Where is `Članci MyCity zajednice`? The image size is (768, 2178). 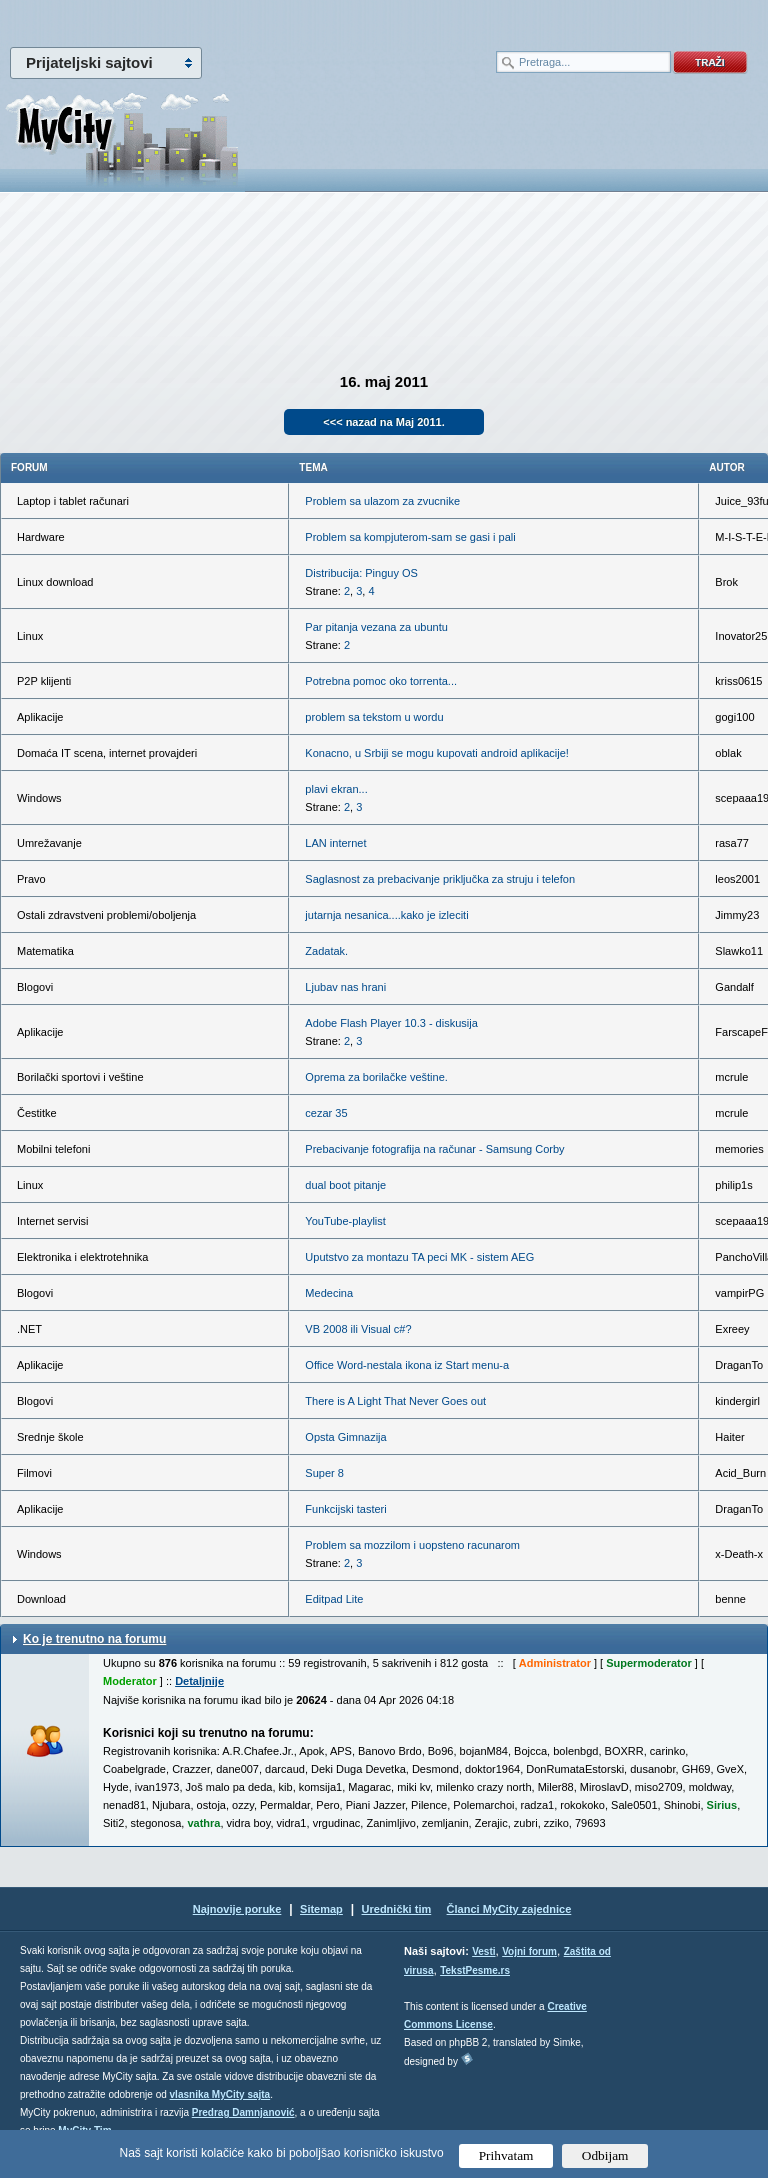 Članci MyCity zajednice is located at coordinates (509, 1909).